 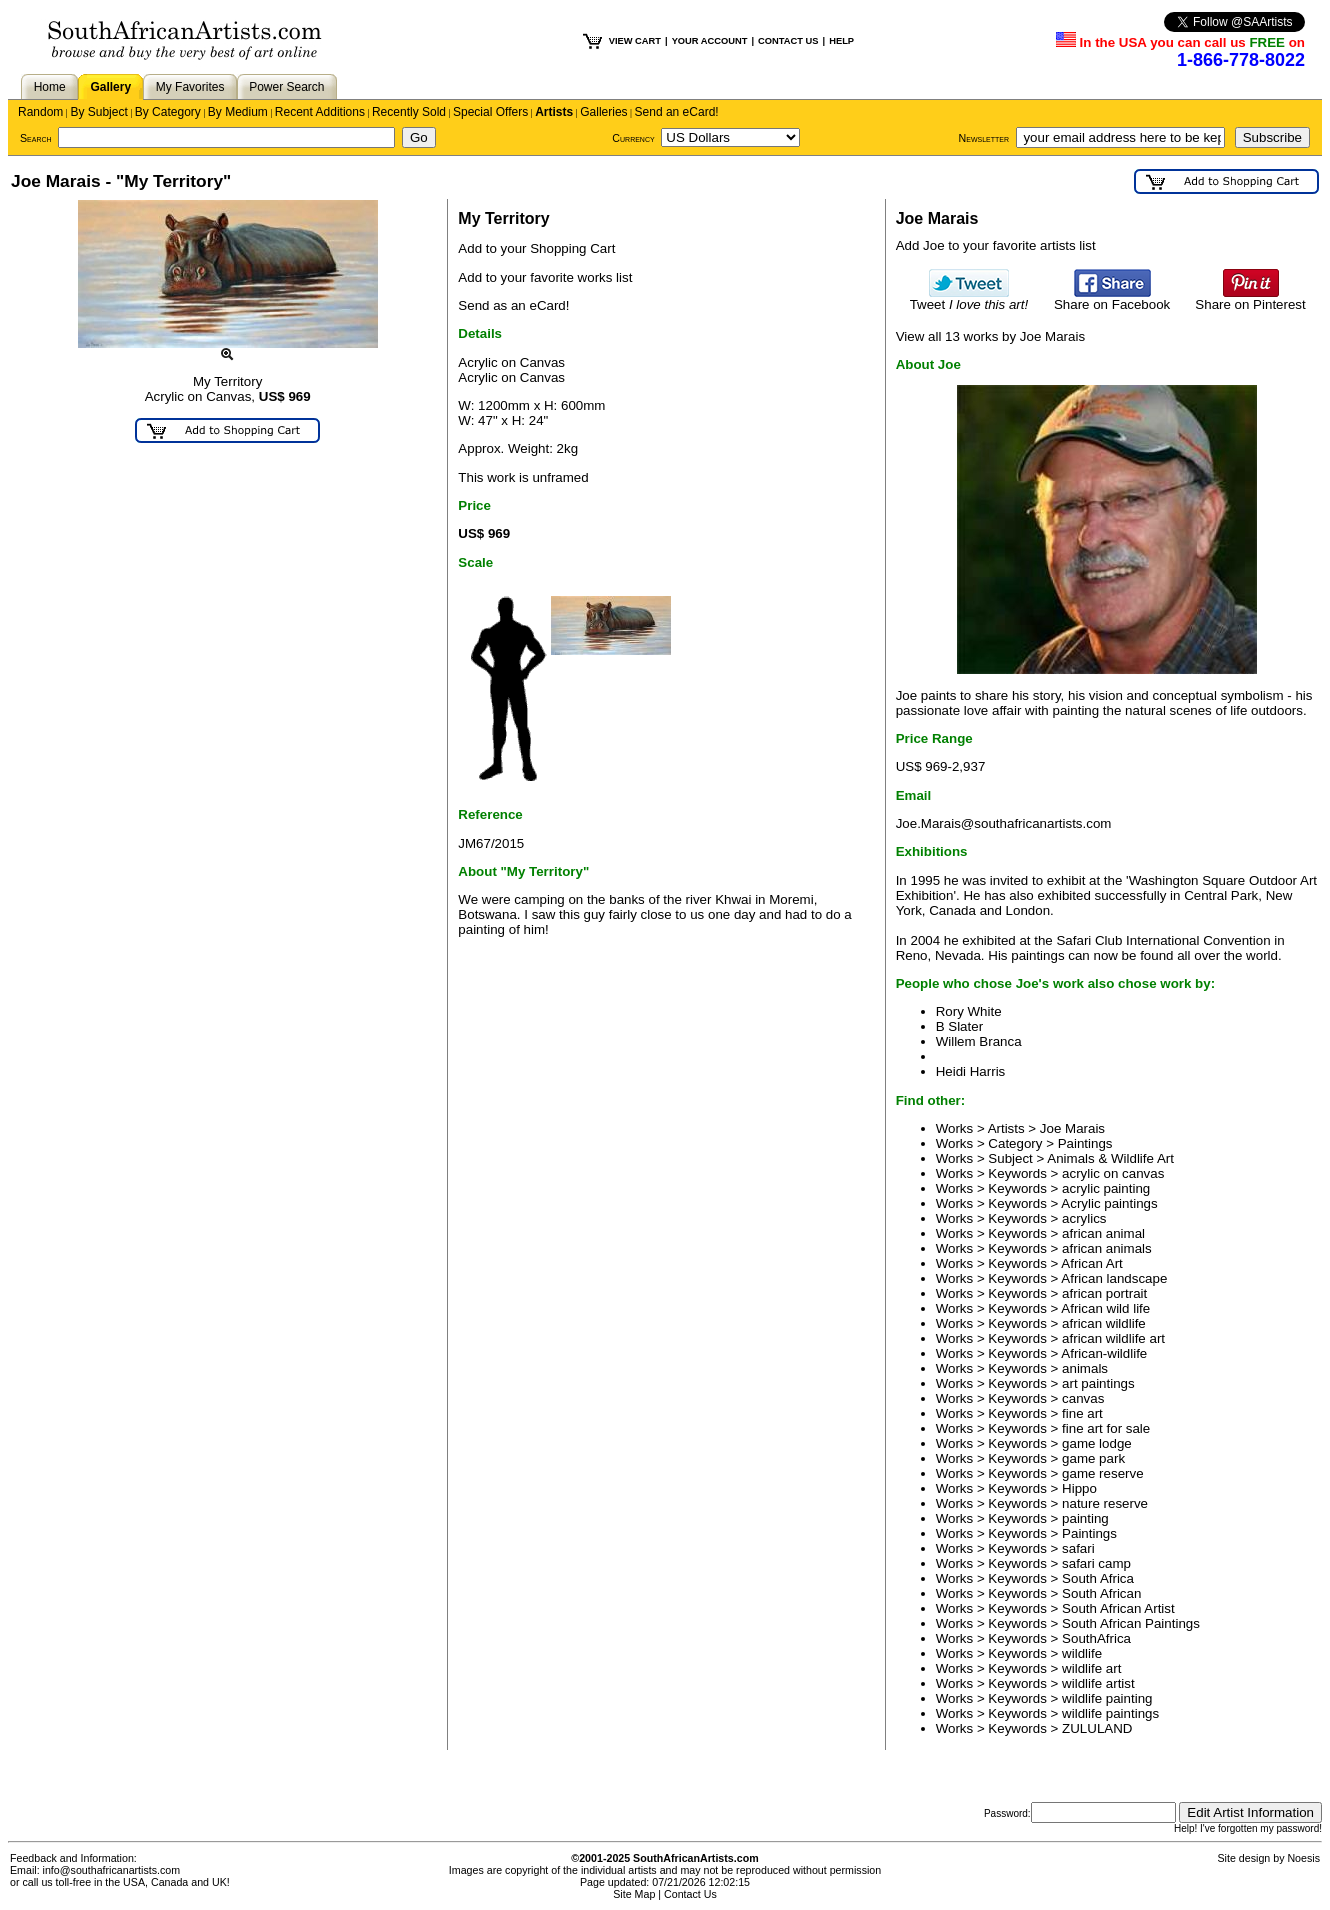 What do you see at coordinates (238, 112) in the screenshot?
I see `By Medium` at bounding box center [238, 112].